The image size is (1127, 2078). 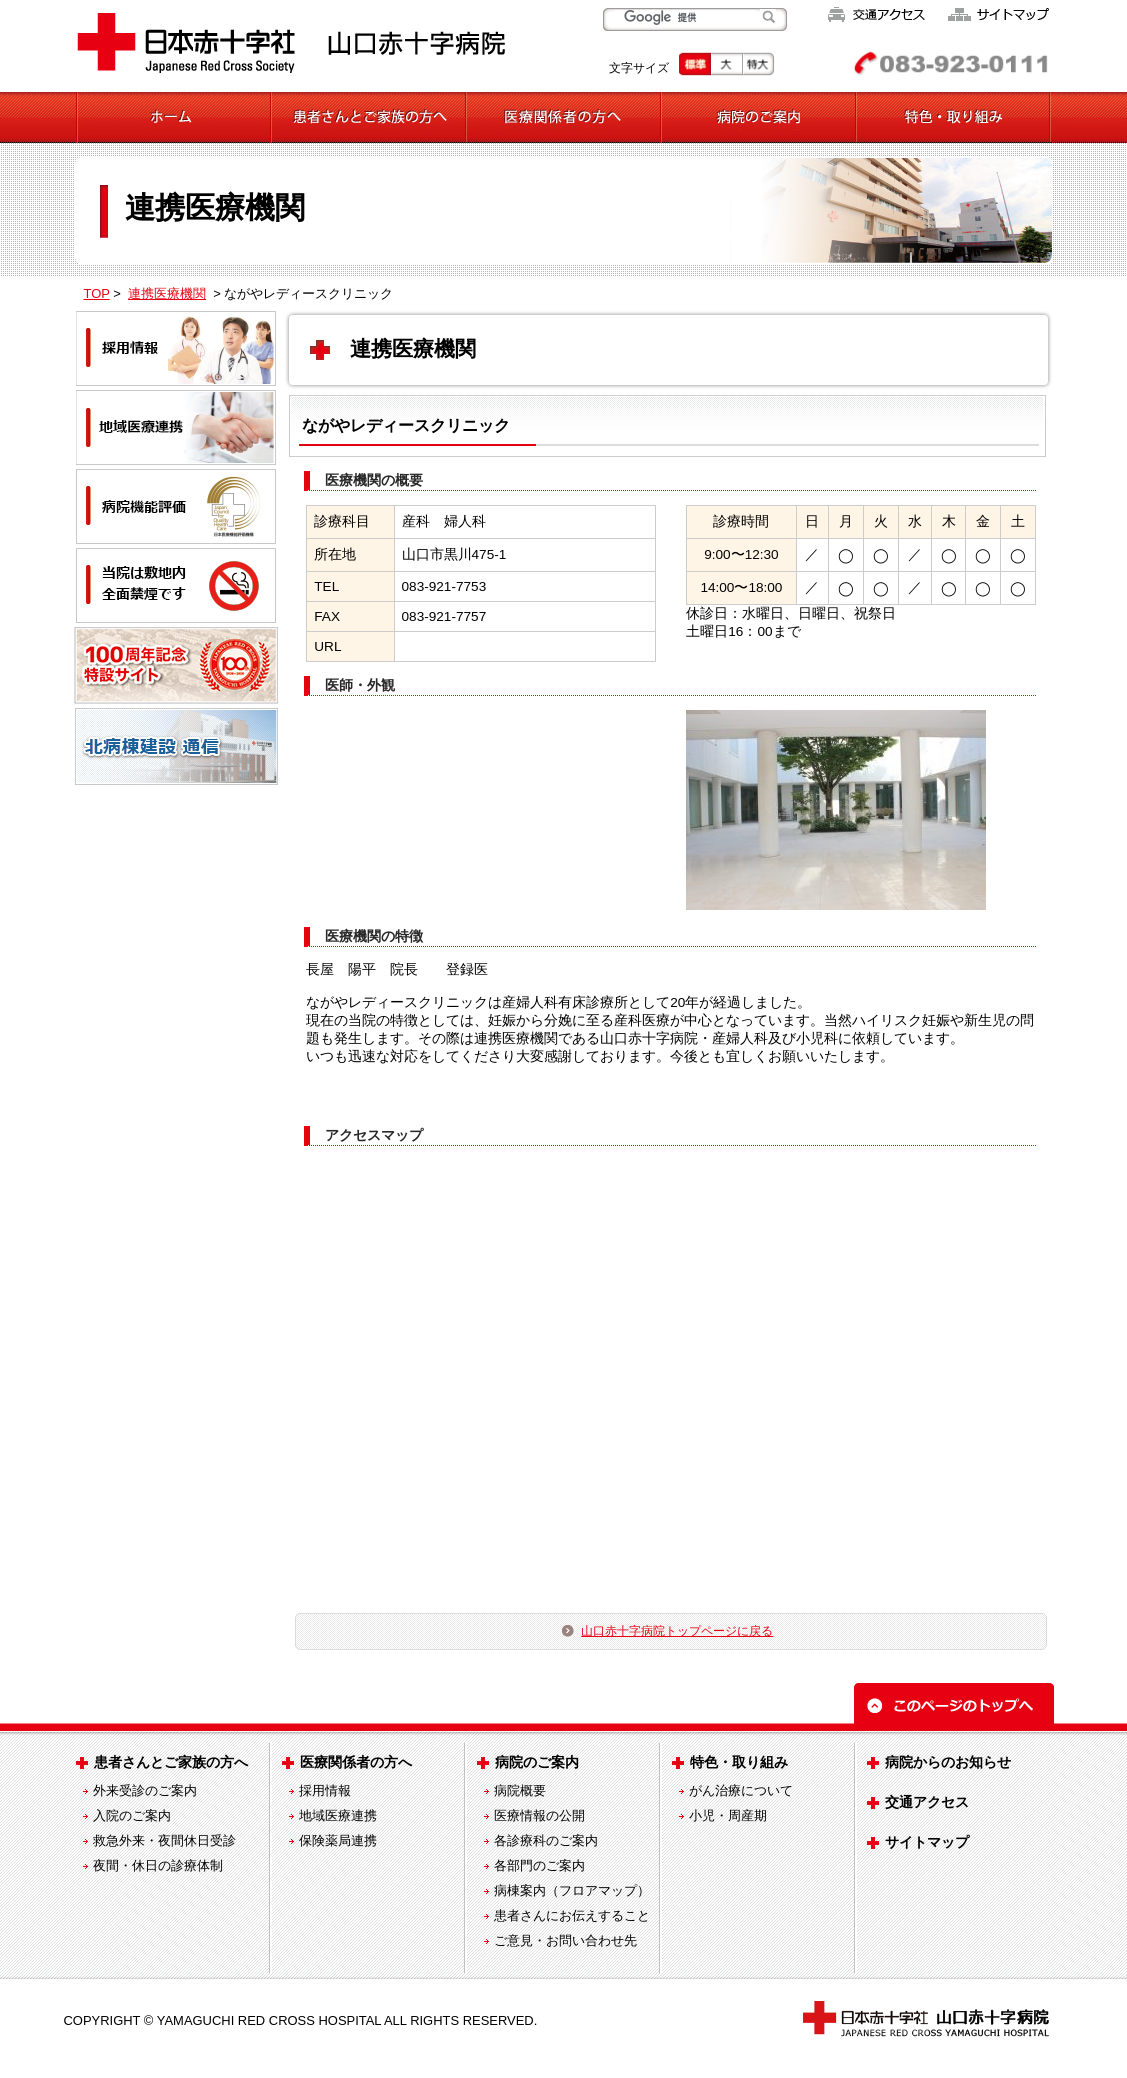 I want to click on 保険薬局連携, so click(x=338, y=1840).